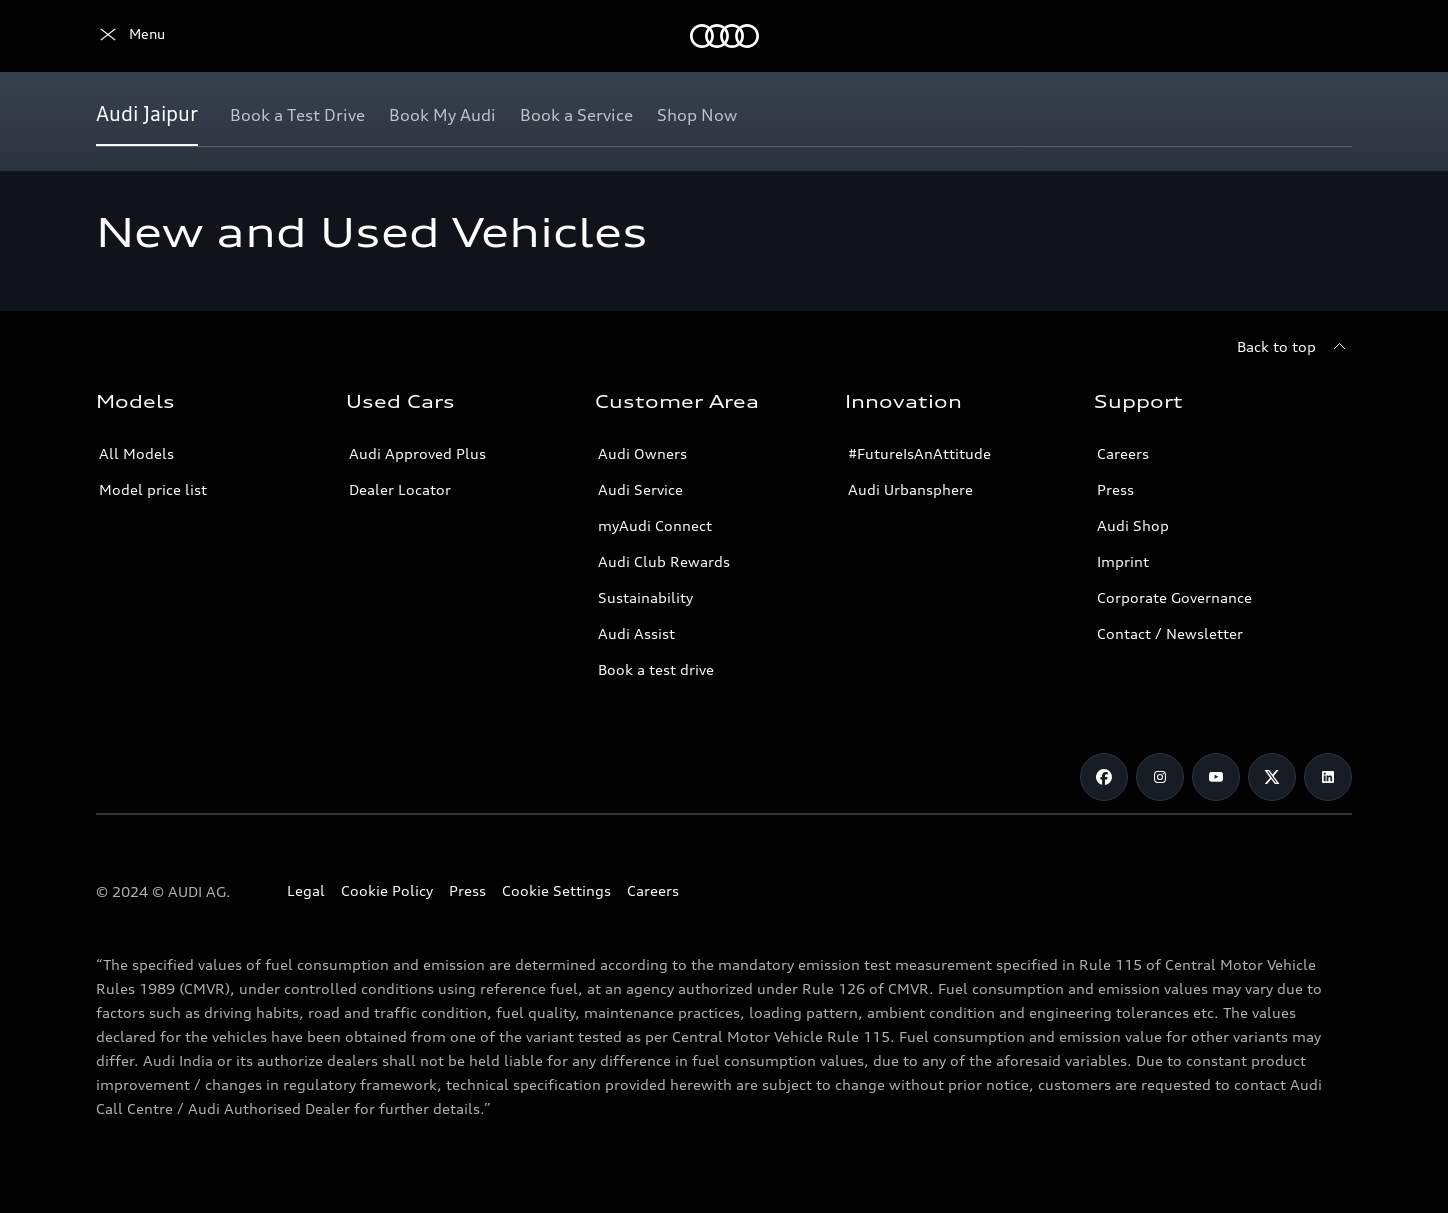 This screenshot has width=1448, height=1213. I want to click on All Models, so click(136, 453).